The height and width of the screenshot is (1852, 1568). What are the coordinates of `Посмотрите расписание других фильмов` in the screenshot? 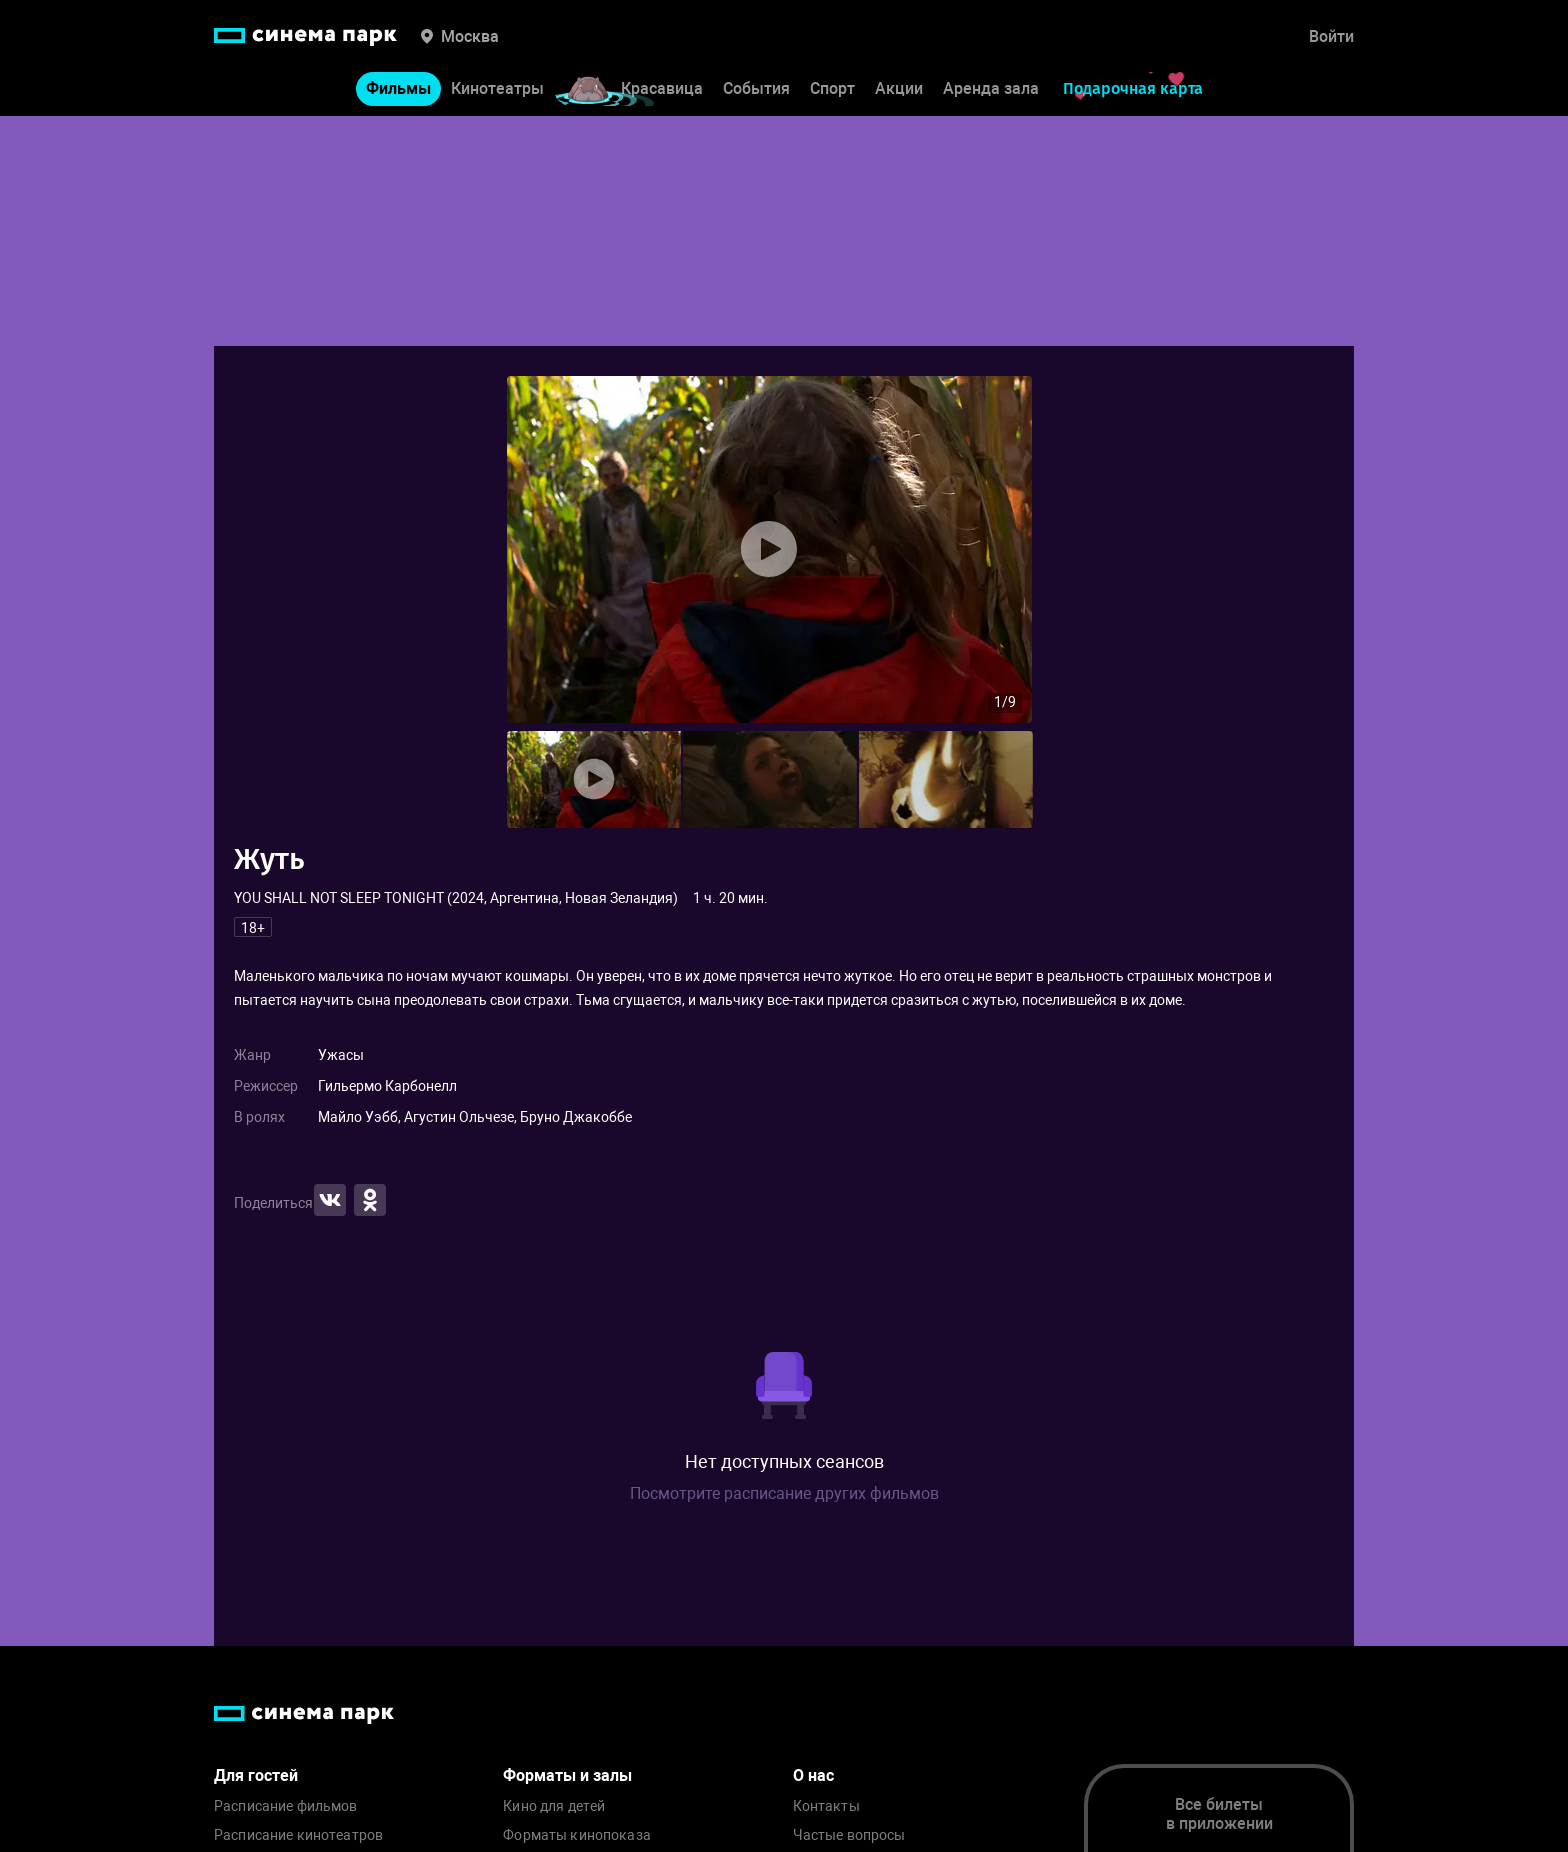 It's located at (784, 1493).